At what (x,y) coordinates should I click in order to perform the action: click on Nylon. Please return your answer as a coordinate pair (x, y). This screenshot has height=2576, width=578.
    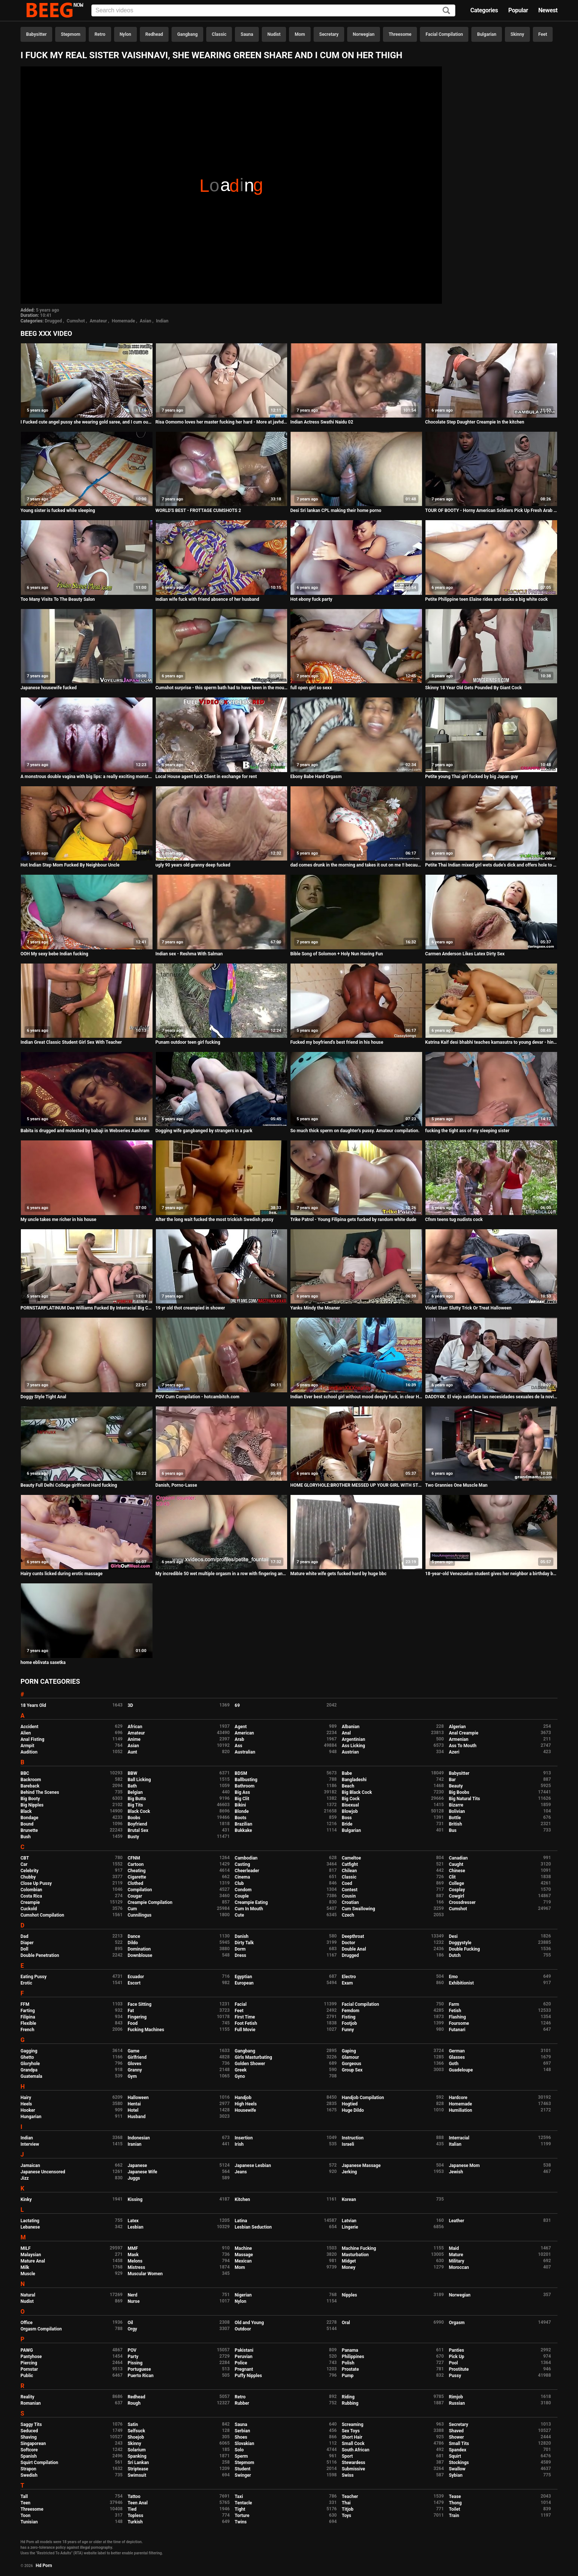
    Looking at the image, I should click on (125, 34).